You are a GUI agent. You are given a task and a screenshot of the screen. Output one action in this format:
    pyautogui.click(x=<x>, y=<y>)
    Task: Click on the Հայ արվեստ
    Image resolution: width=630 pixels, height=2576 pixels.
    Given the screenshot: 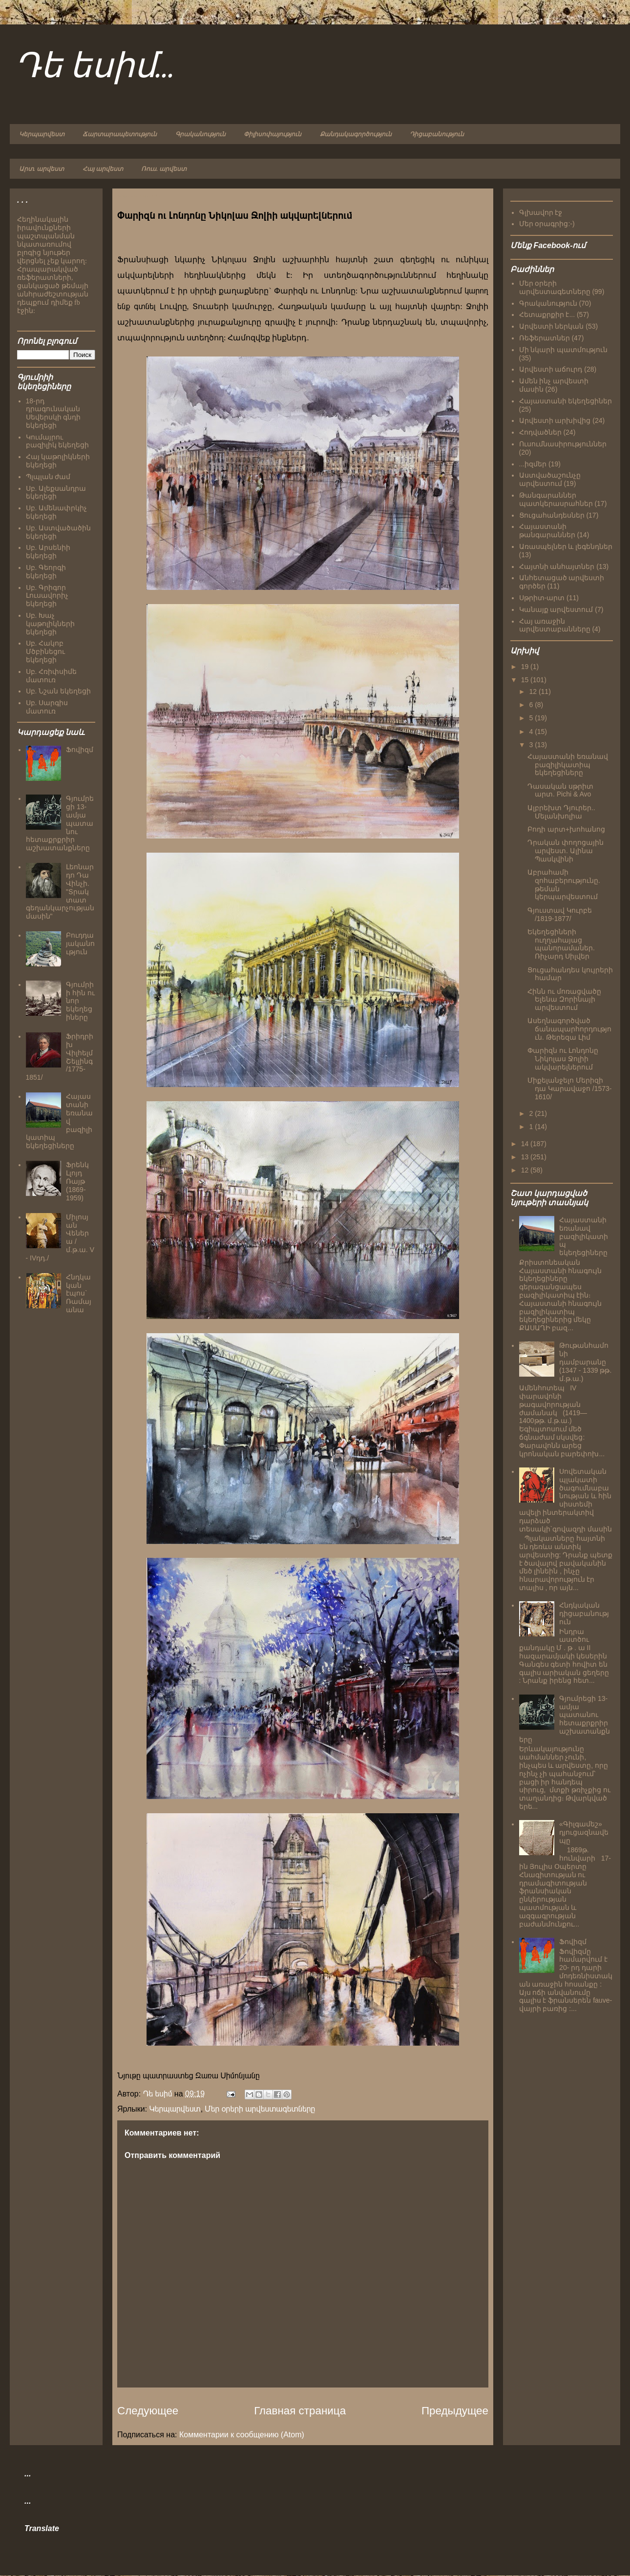 What is the action you would take?
    pyautogui.click(x=103, y=169)
    